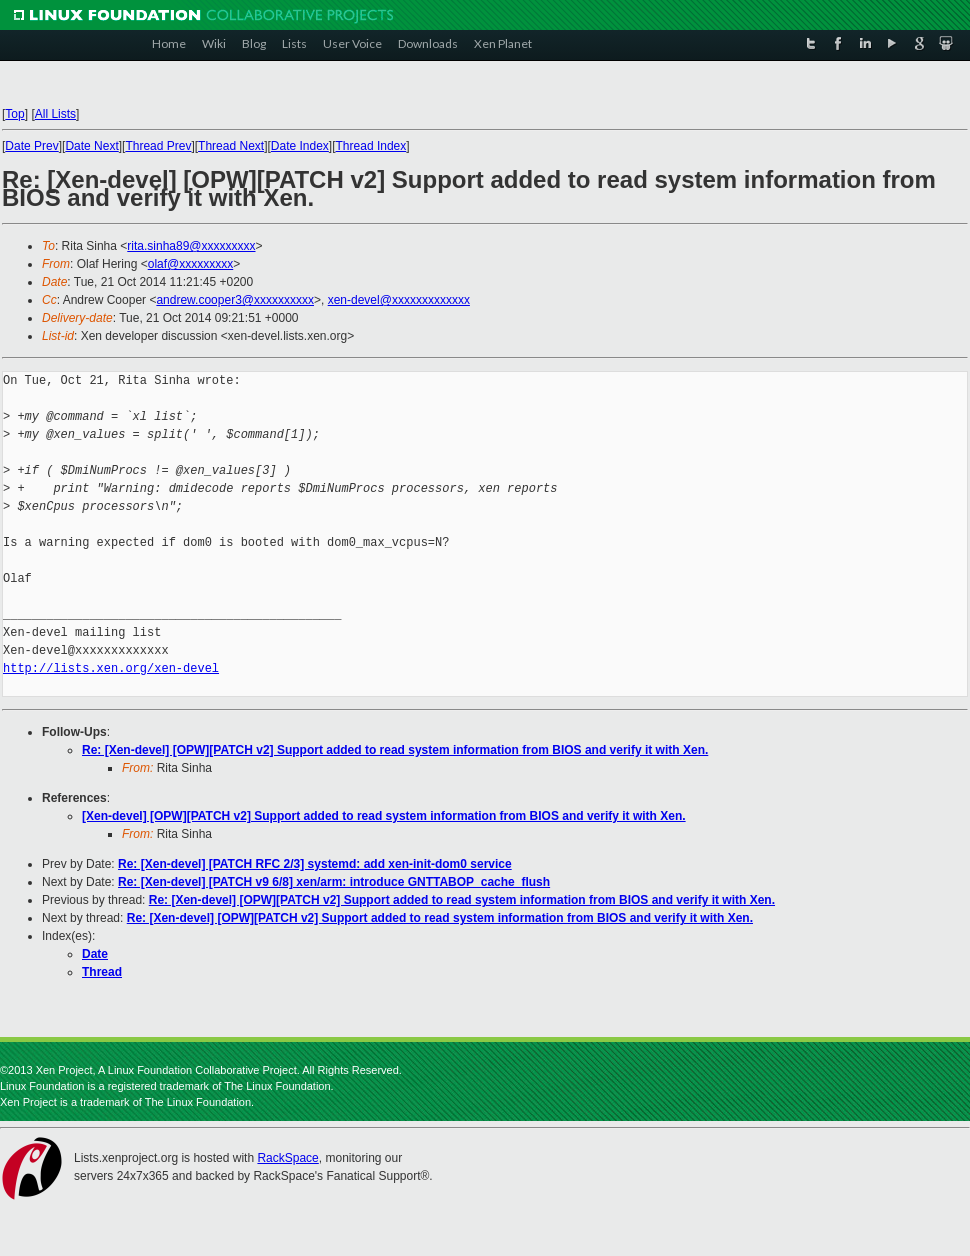 This screenshot has height=1256, width=970. I want to click on Date Prev, so click(31, 146).